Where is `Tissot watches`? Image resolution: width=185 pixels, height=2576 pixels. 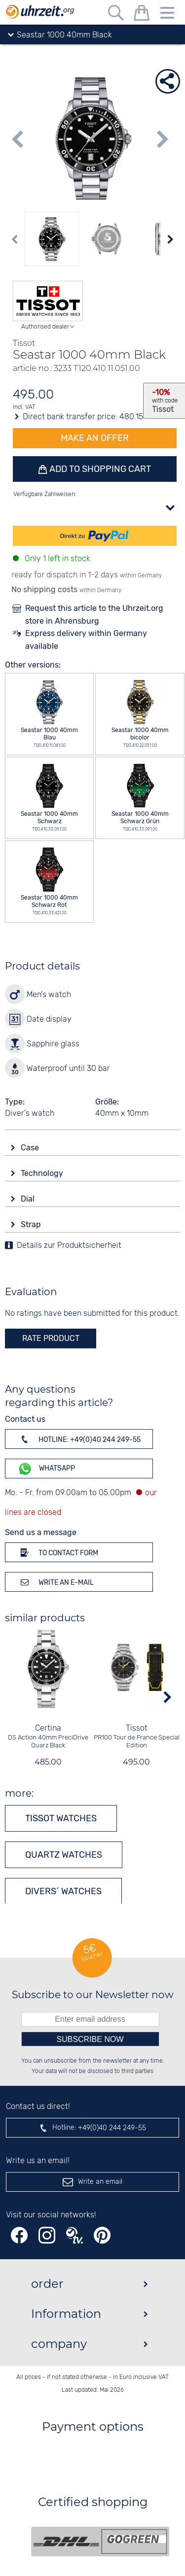
Tissot watches is located at coordinates (61, 1818).